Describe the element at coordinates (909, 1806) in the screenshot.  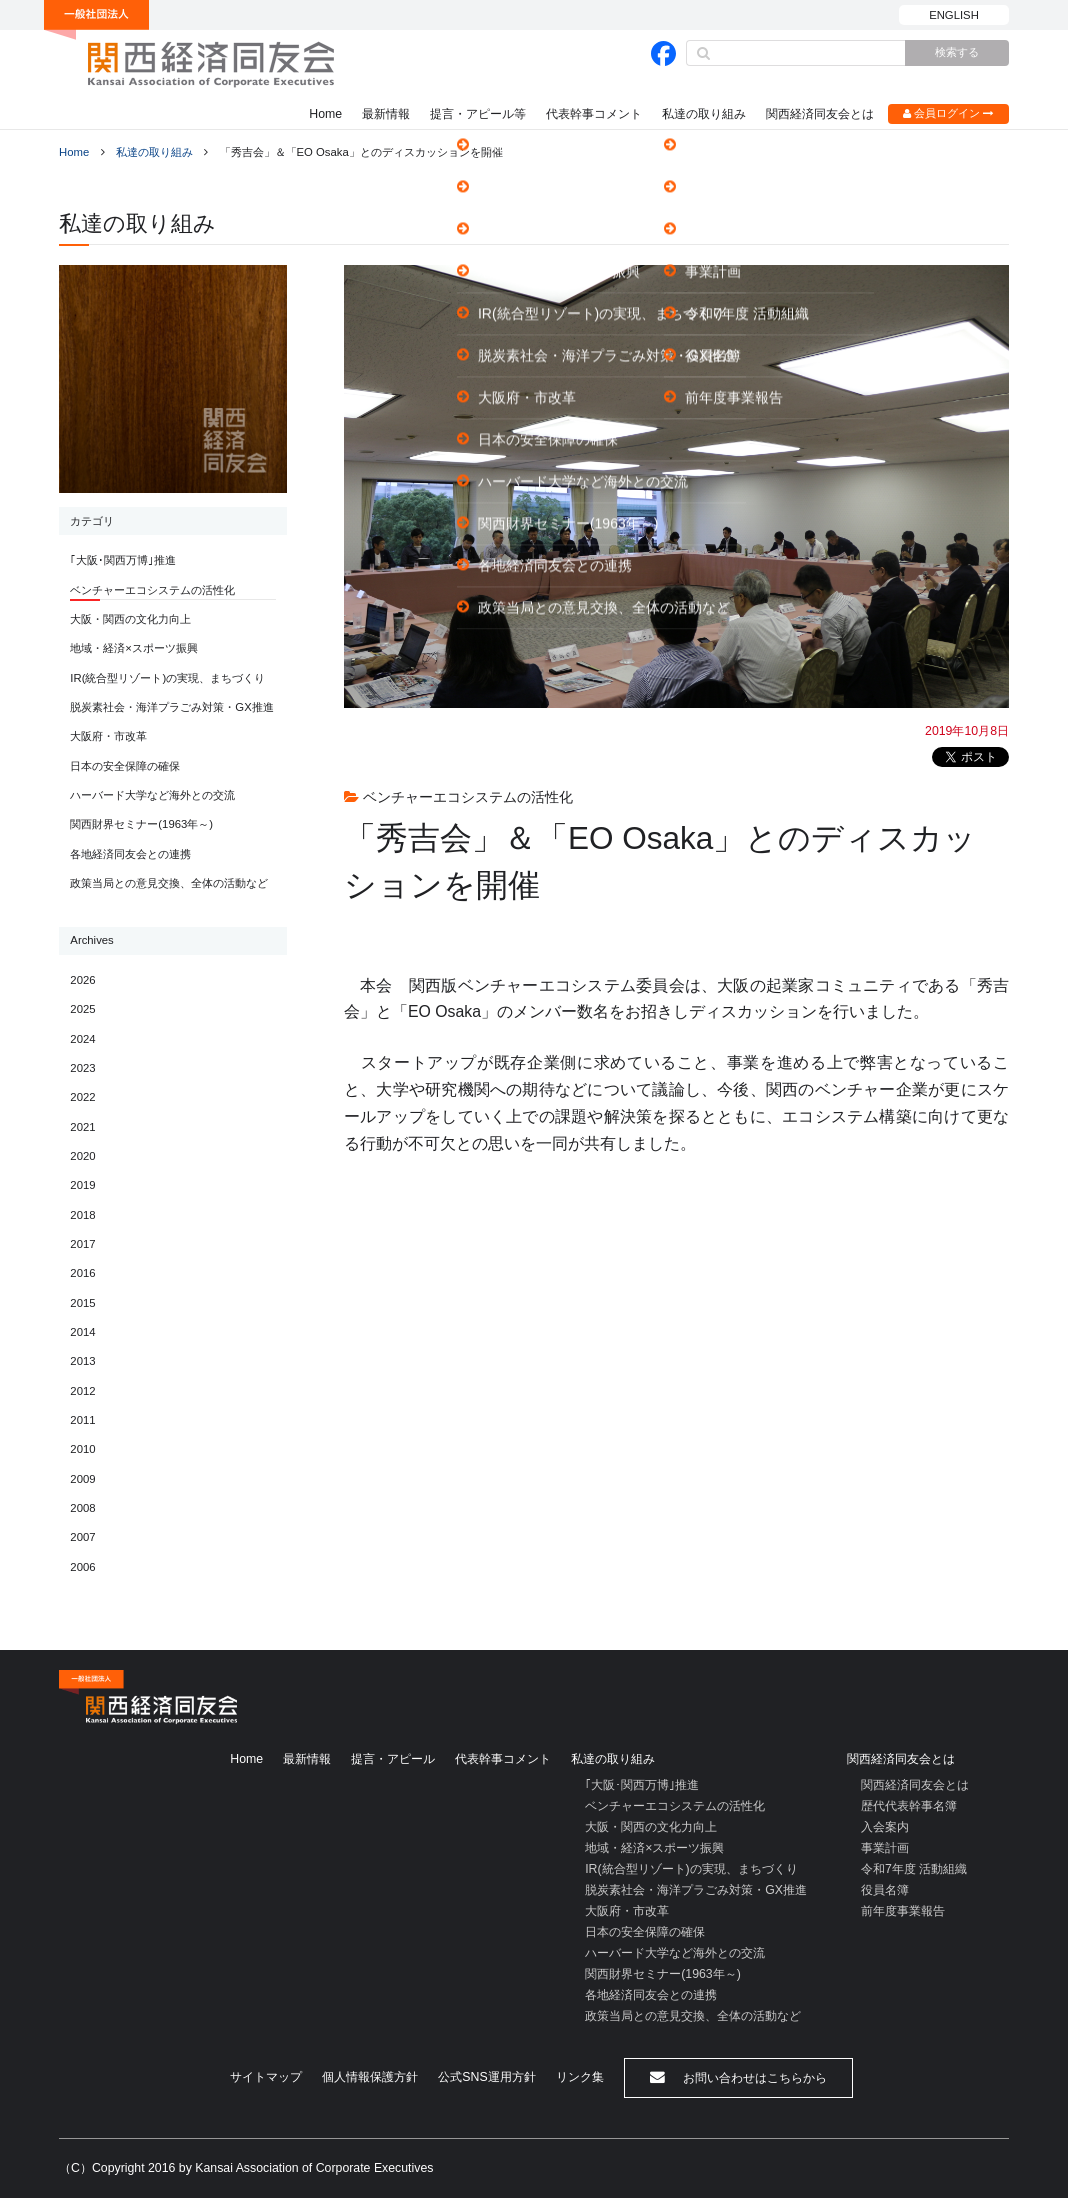
I see `歴代代表幹事名簿` at that location.